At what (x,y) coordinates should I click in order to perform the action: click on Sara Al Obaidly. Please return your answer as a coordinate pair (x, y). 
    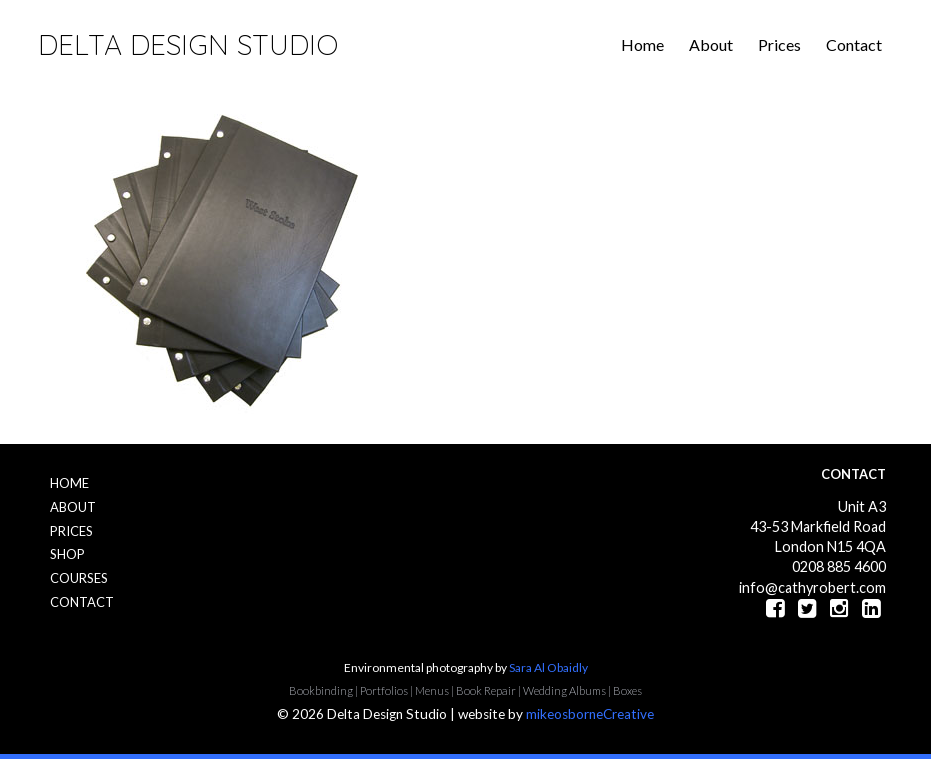
    Looking at the image, I should click on (548, 667).